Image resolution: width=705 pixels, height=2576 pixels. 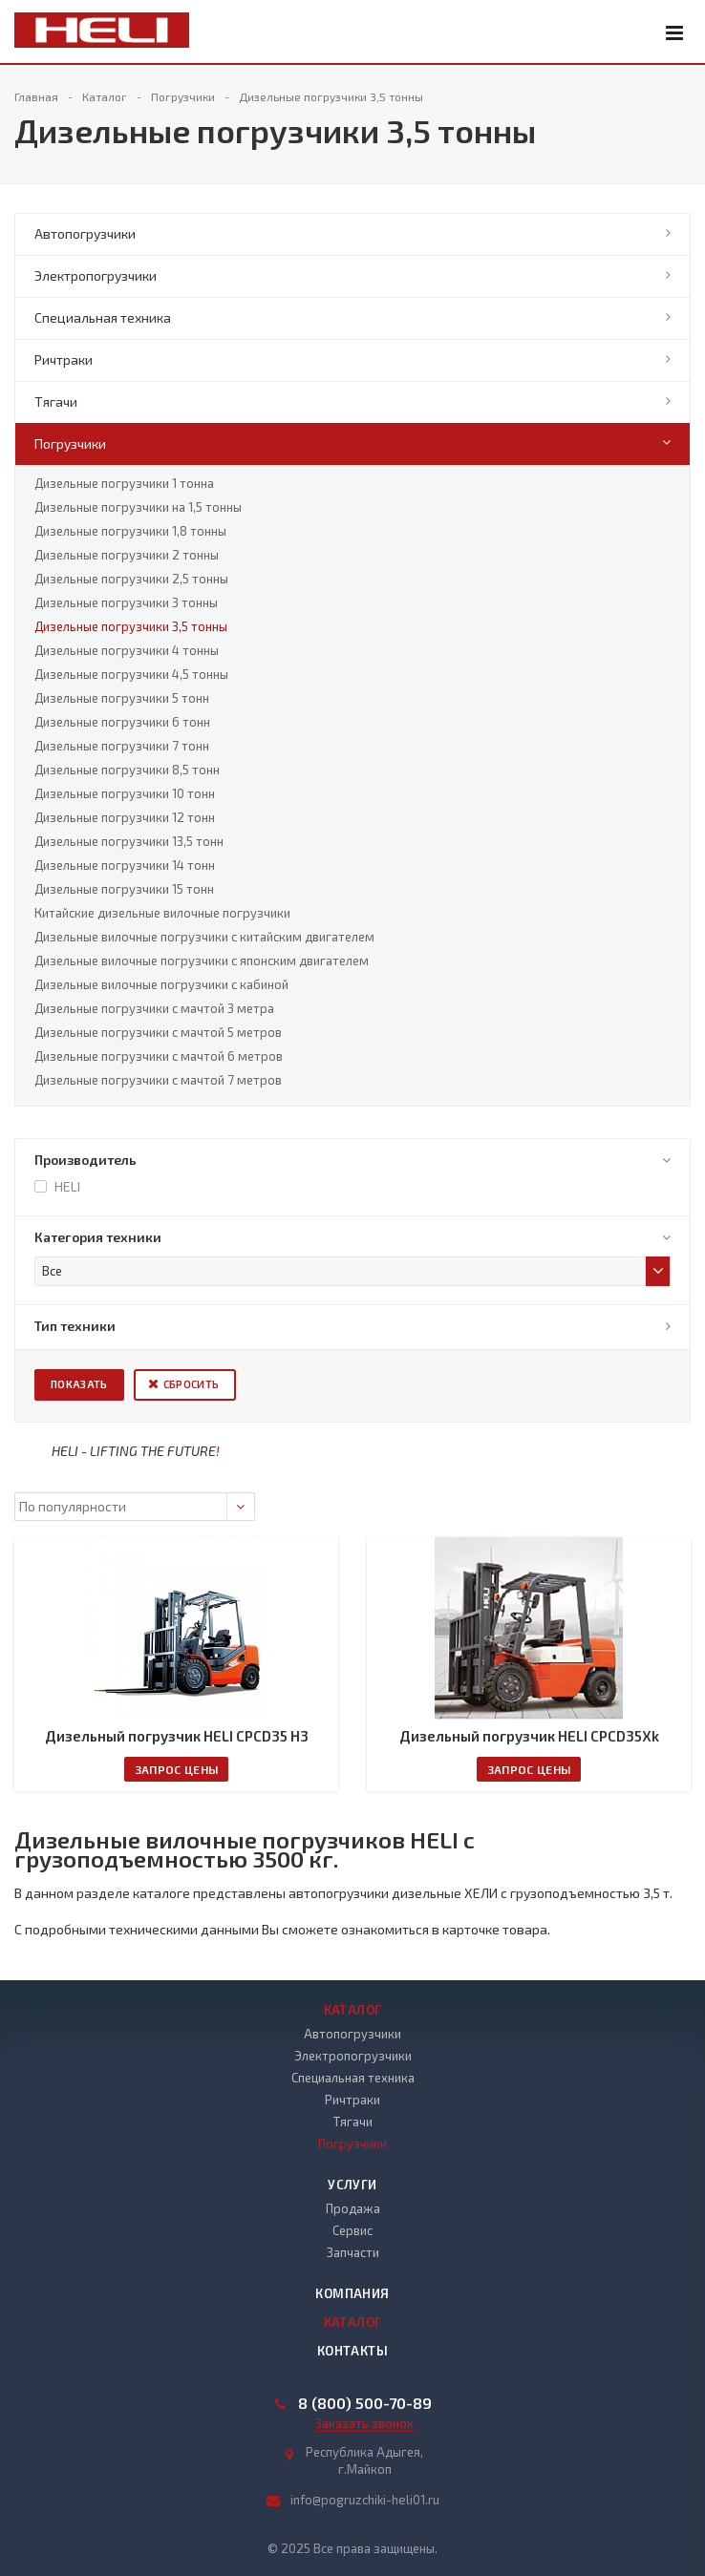 What do you see at coordinates (161, 984) in the screenshot?
I see `Дизельные вилочные погрузчики с кабиной` at bounding box center [161, 984].